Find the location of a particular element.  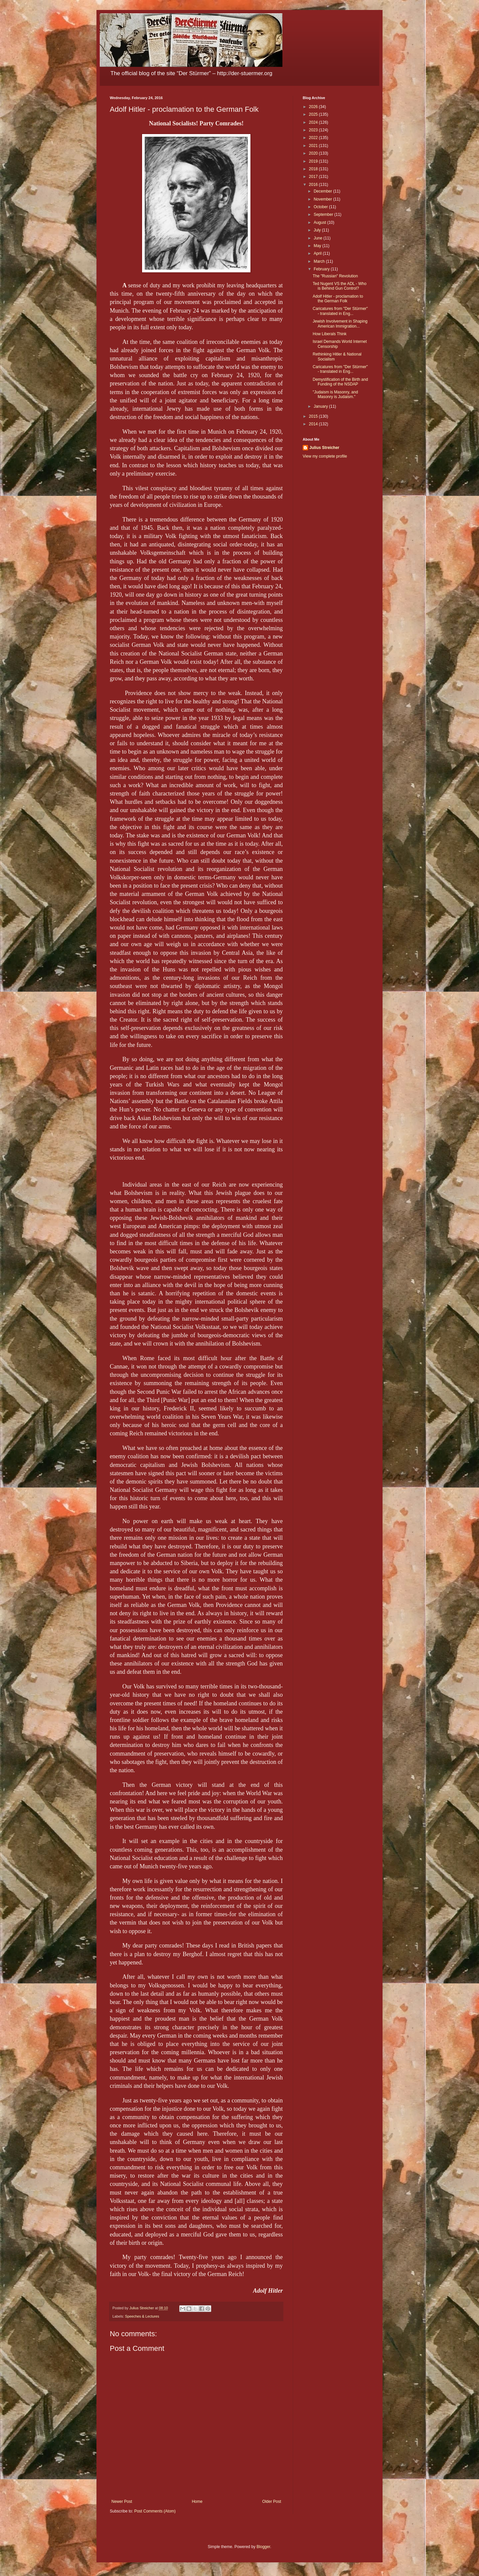

June is located at coordinates (318, 238).